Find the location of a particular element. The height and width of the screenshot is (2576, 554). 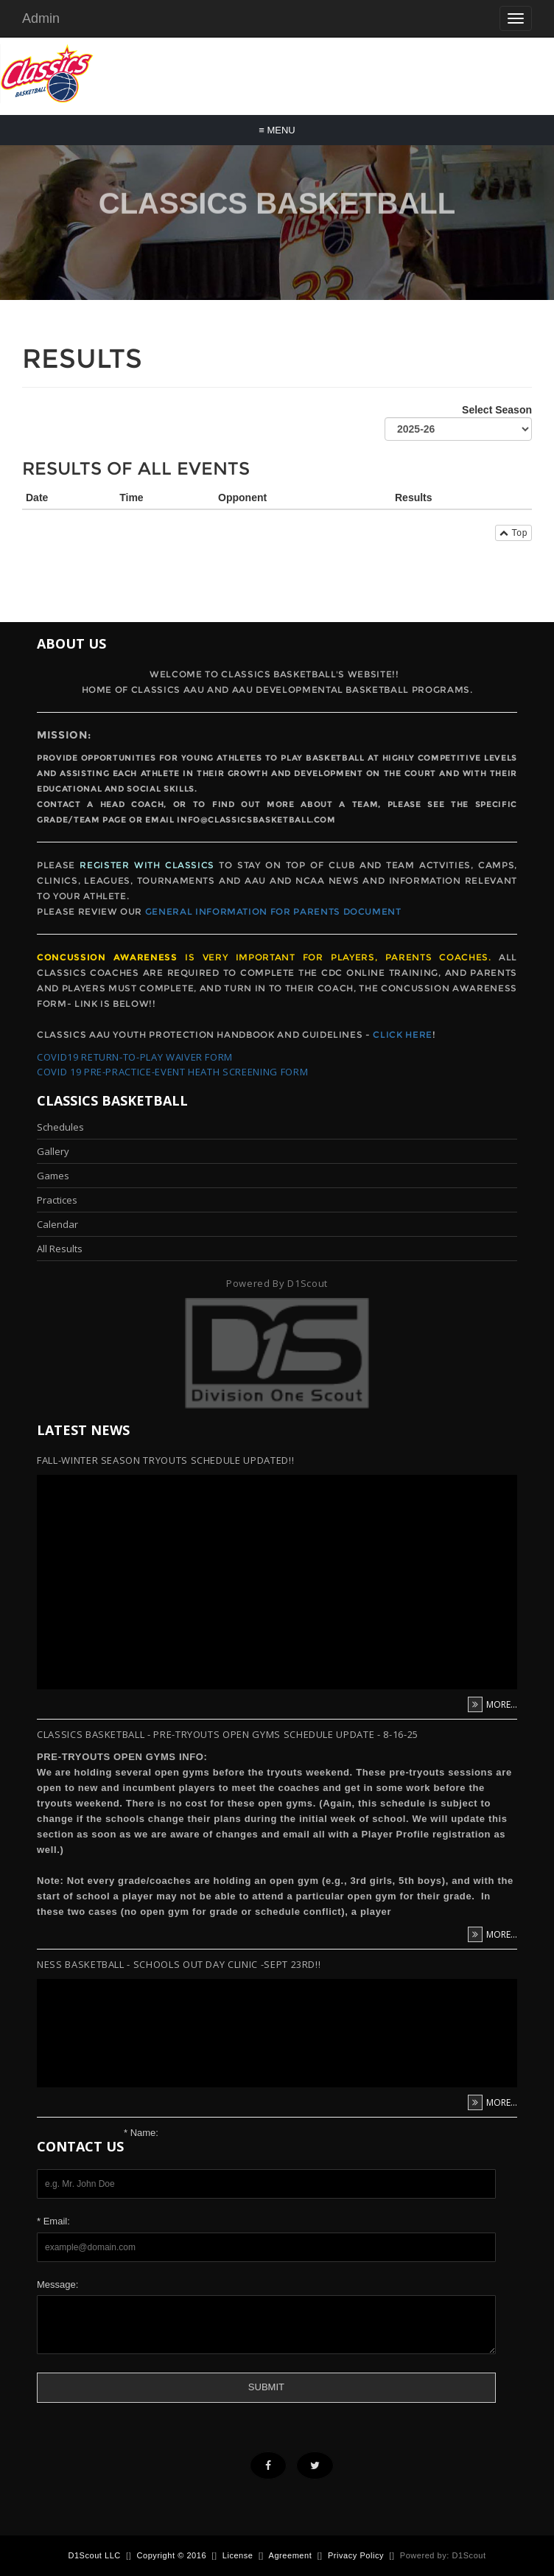

Privacy Policy is located at coordinates (356, 2555).